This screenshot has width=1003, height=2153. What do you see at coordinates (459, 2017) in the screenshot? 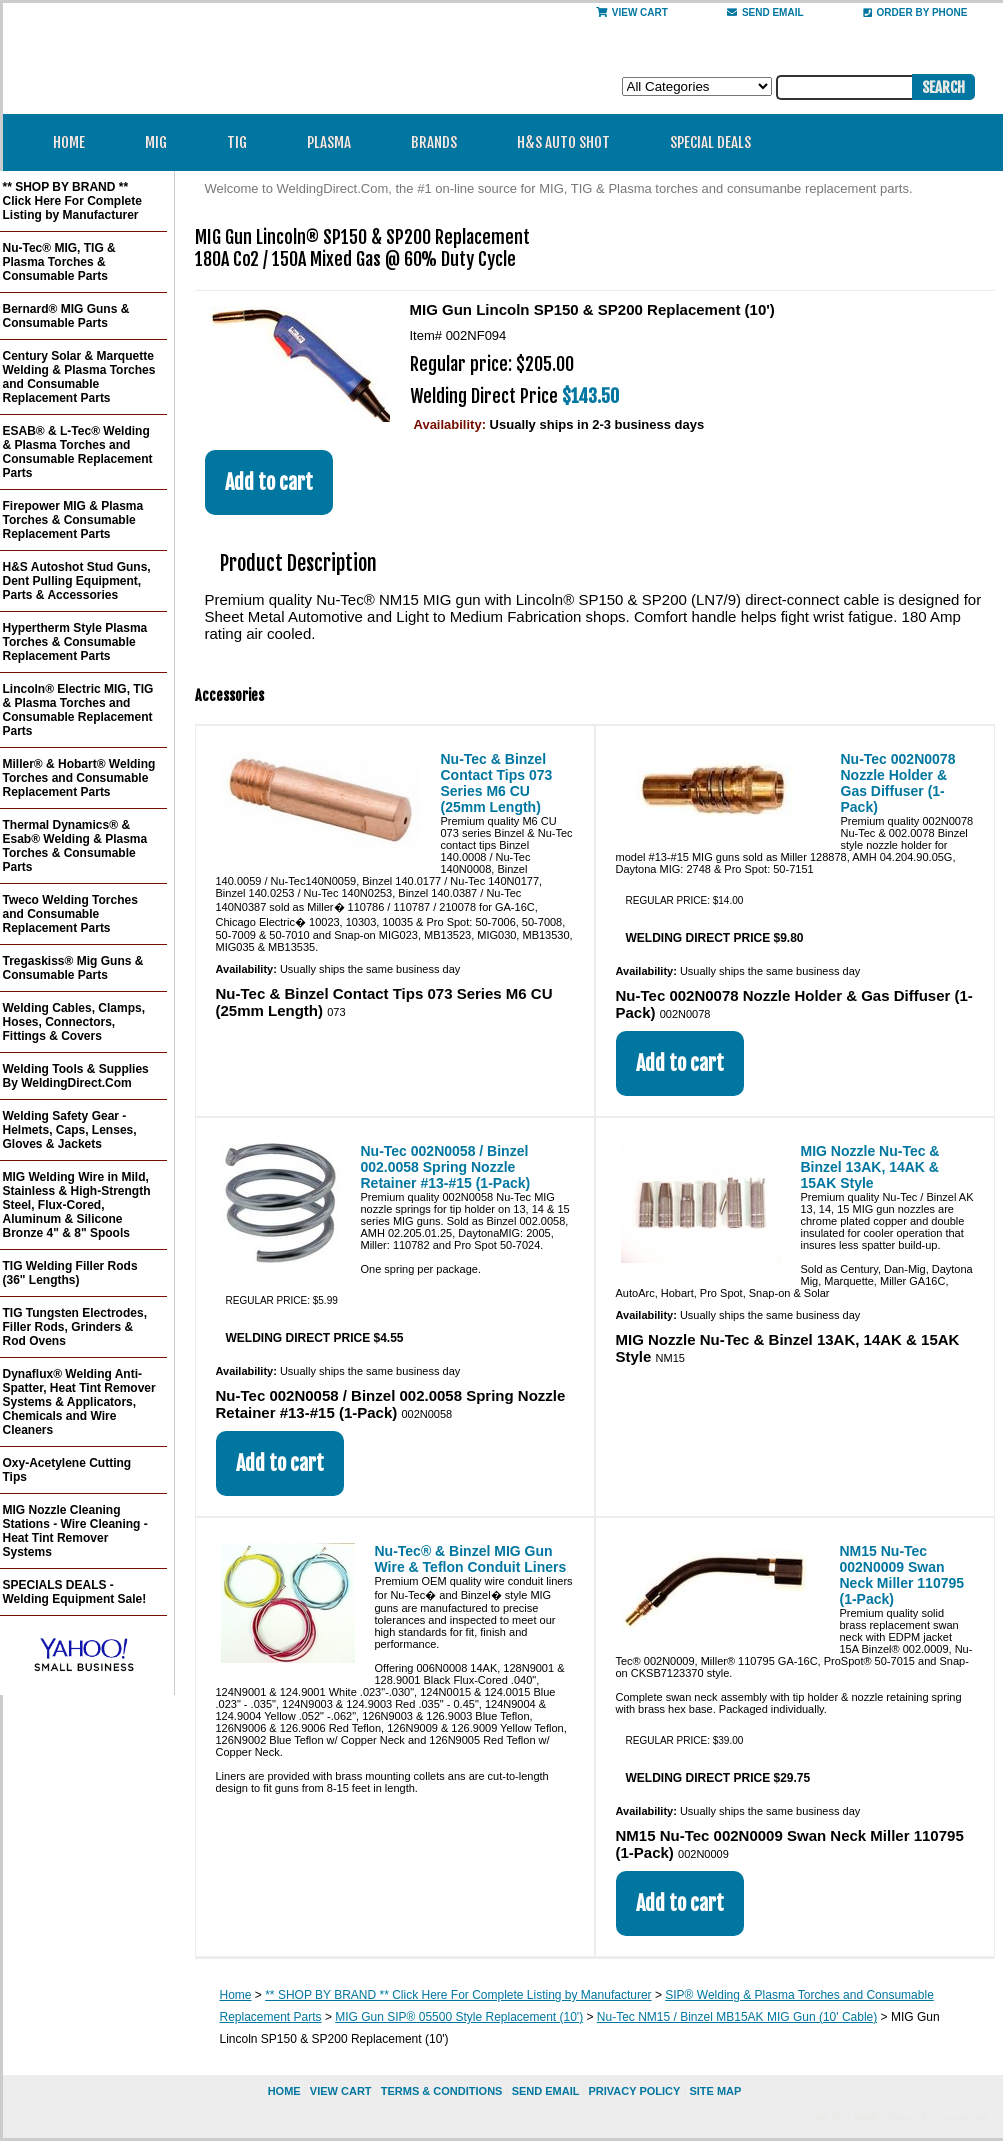
I see `MIG Gun SIP® 05500 Style Replacement (10')` at bounding box center [459, 2017].